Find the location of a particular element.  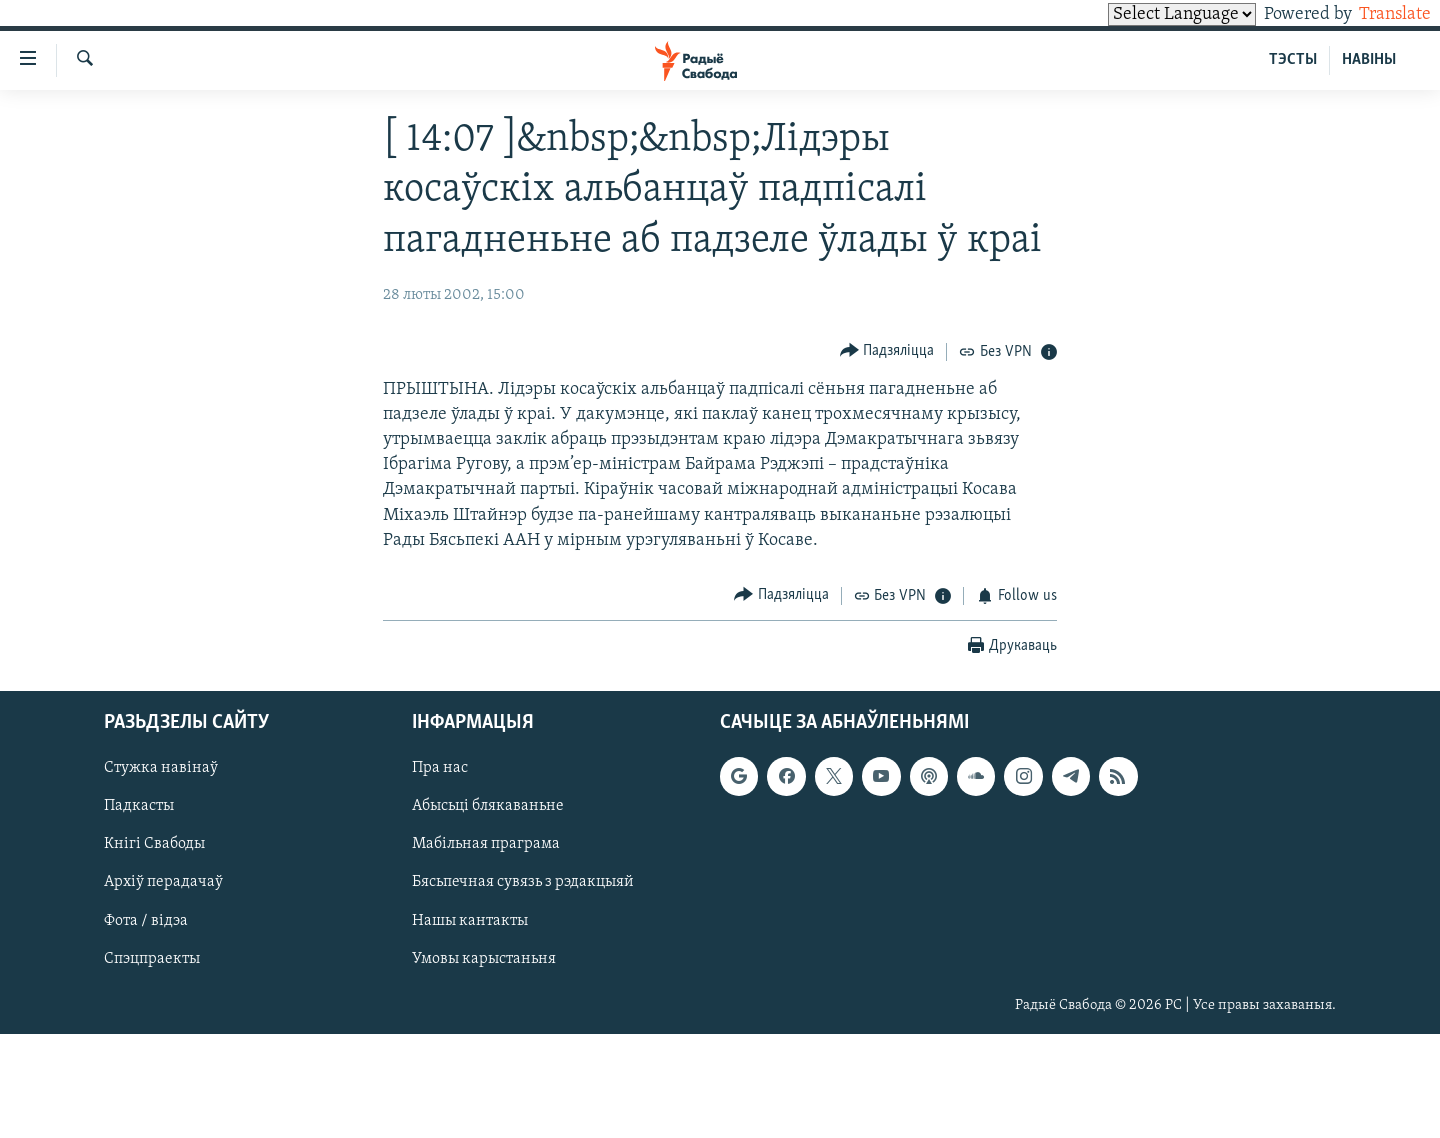

Спэцпраекты is located at coordinates (152, 958).